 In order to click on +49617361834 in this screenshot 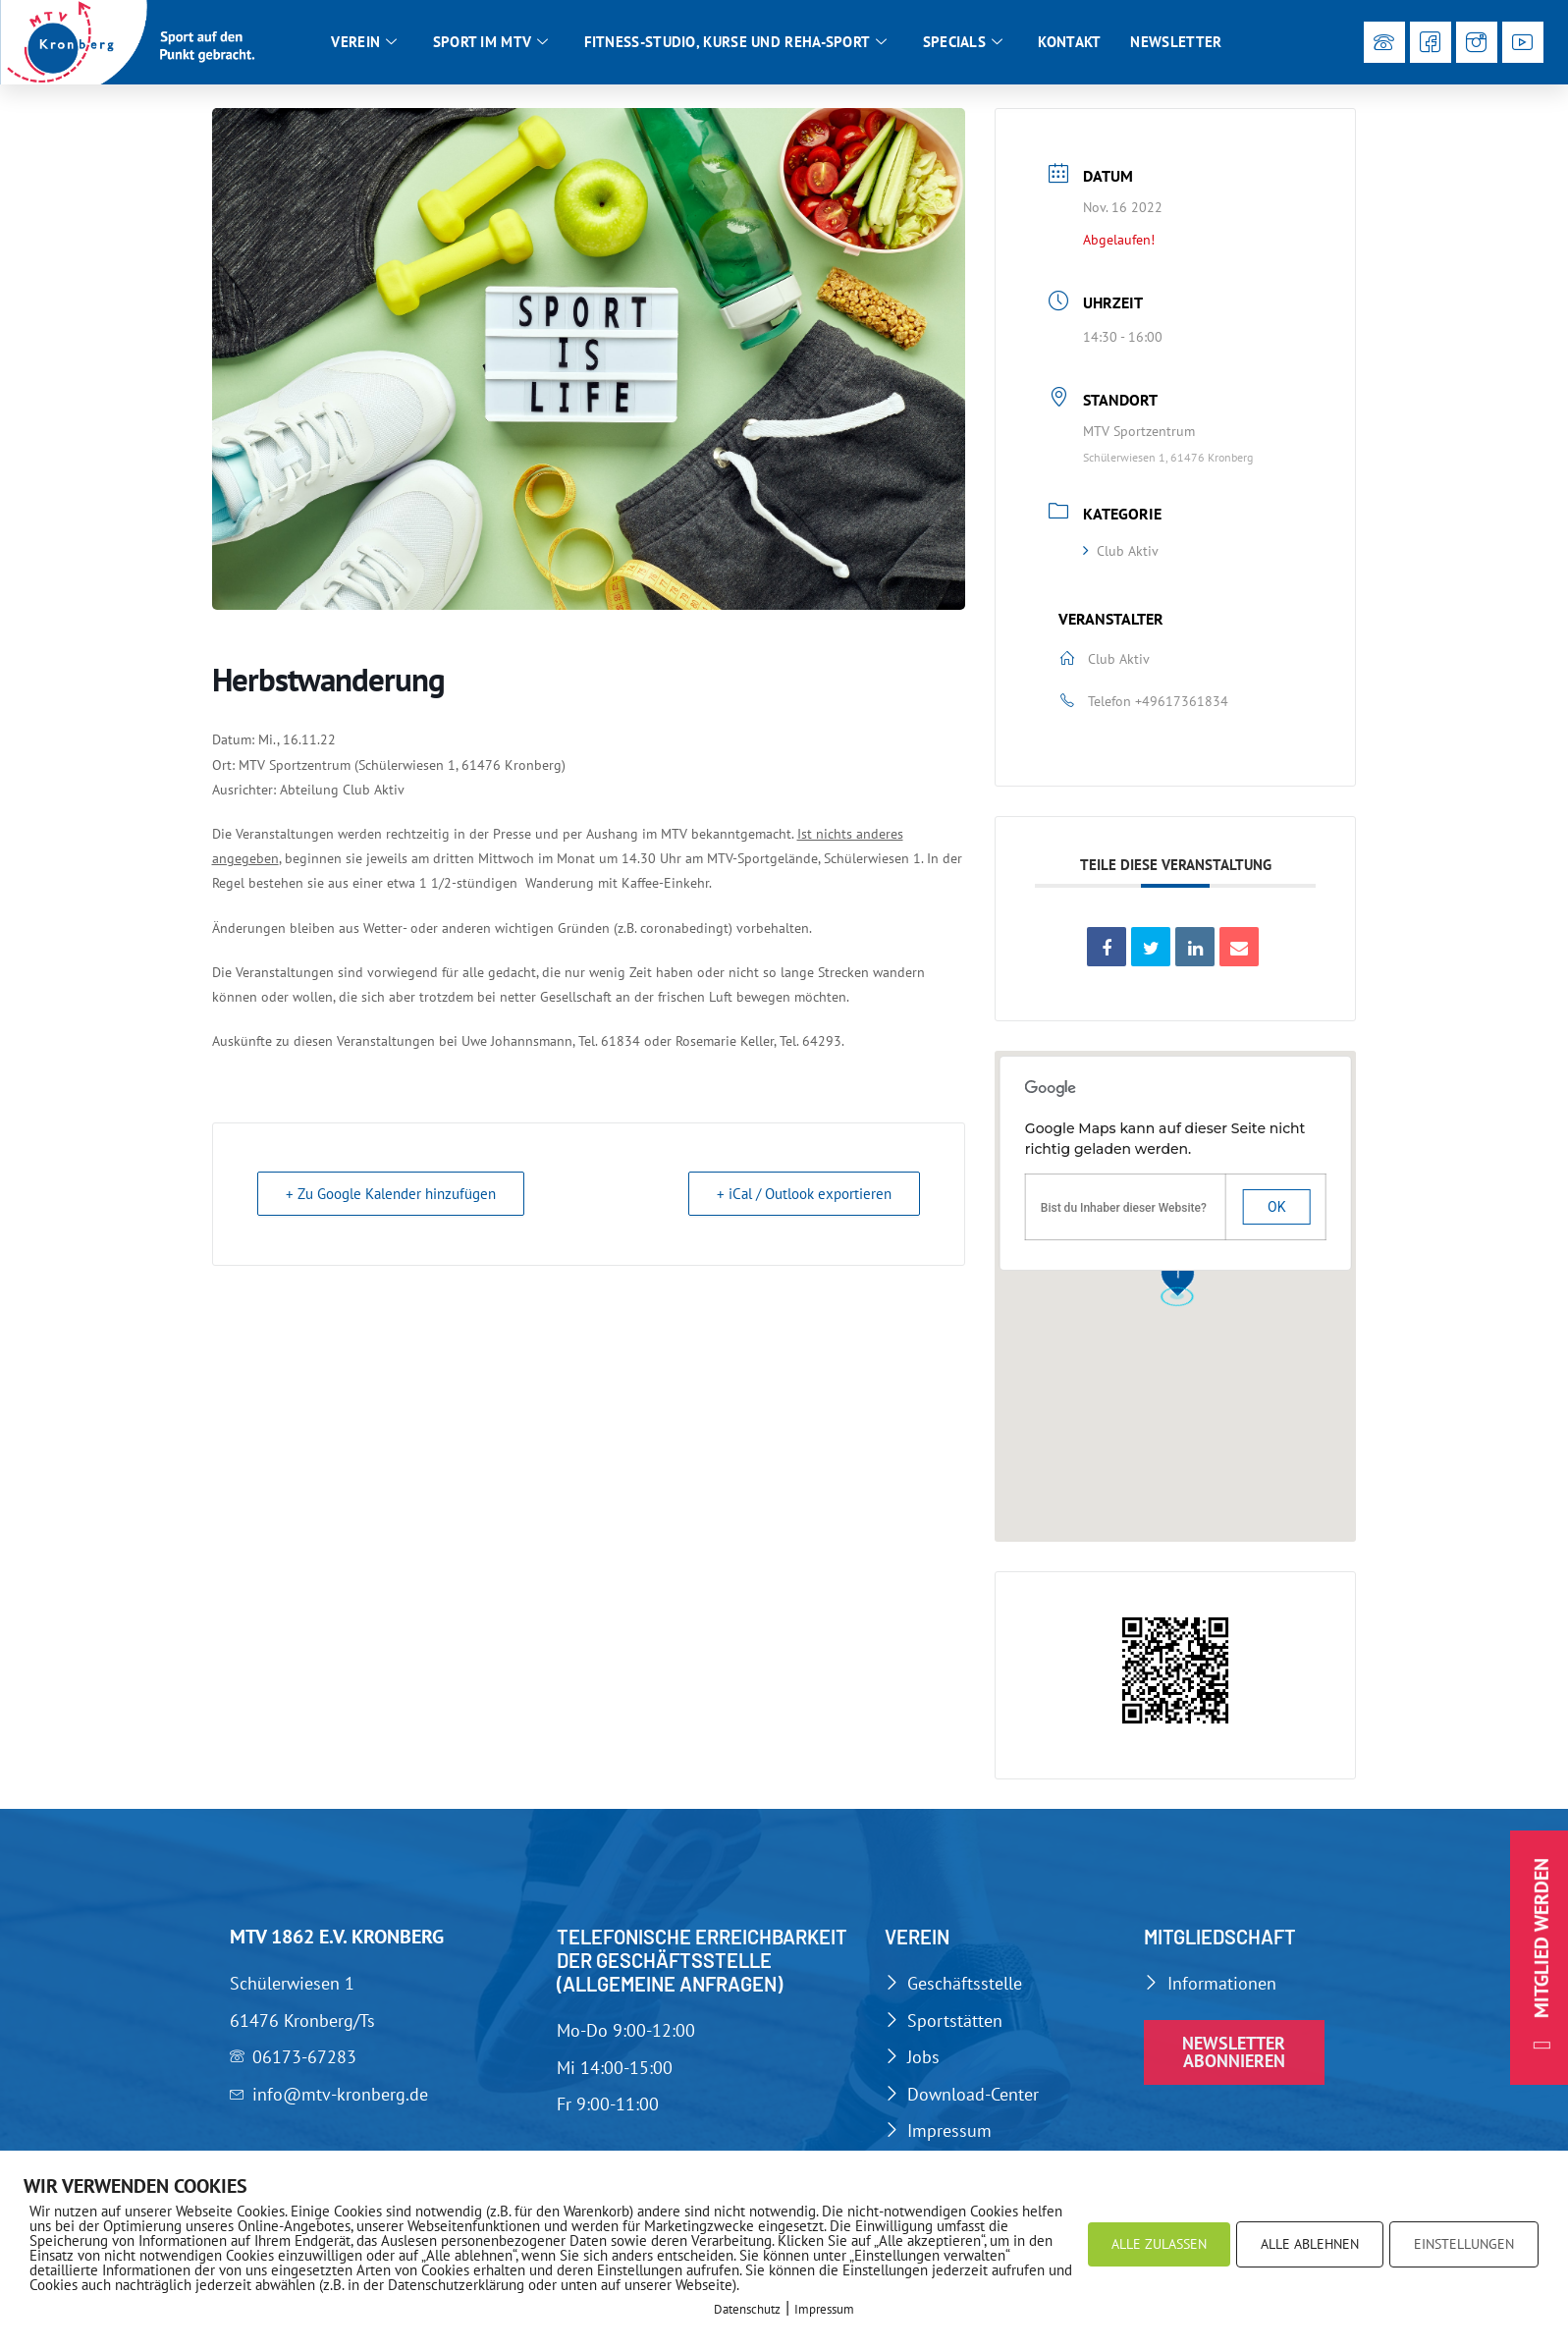, I will do `click(1181, 706)`.